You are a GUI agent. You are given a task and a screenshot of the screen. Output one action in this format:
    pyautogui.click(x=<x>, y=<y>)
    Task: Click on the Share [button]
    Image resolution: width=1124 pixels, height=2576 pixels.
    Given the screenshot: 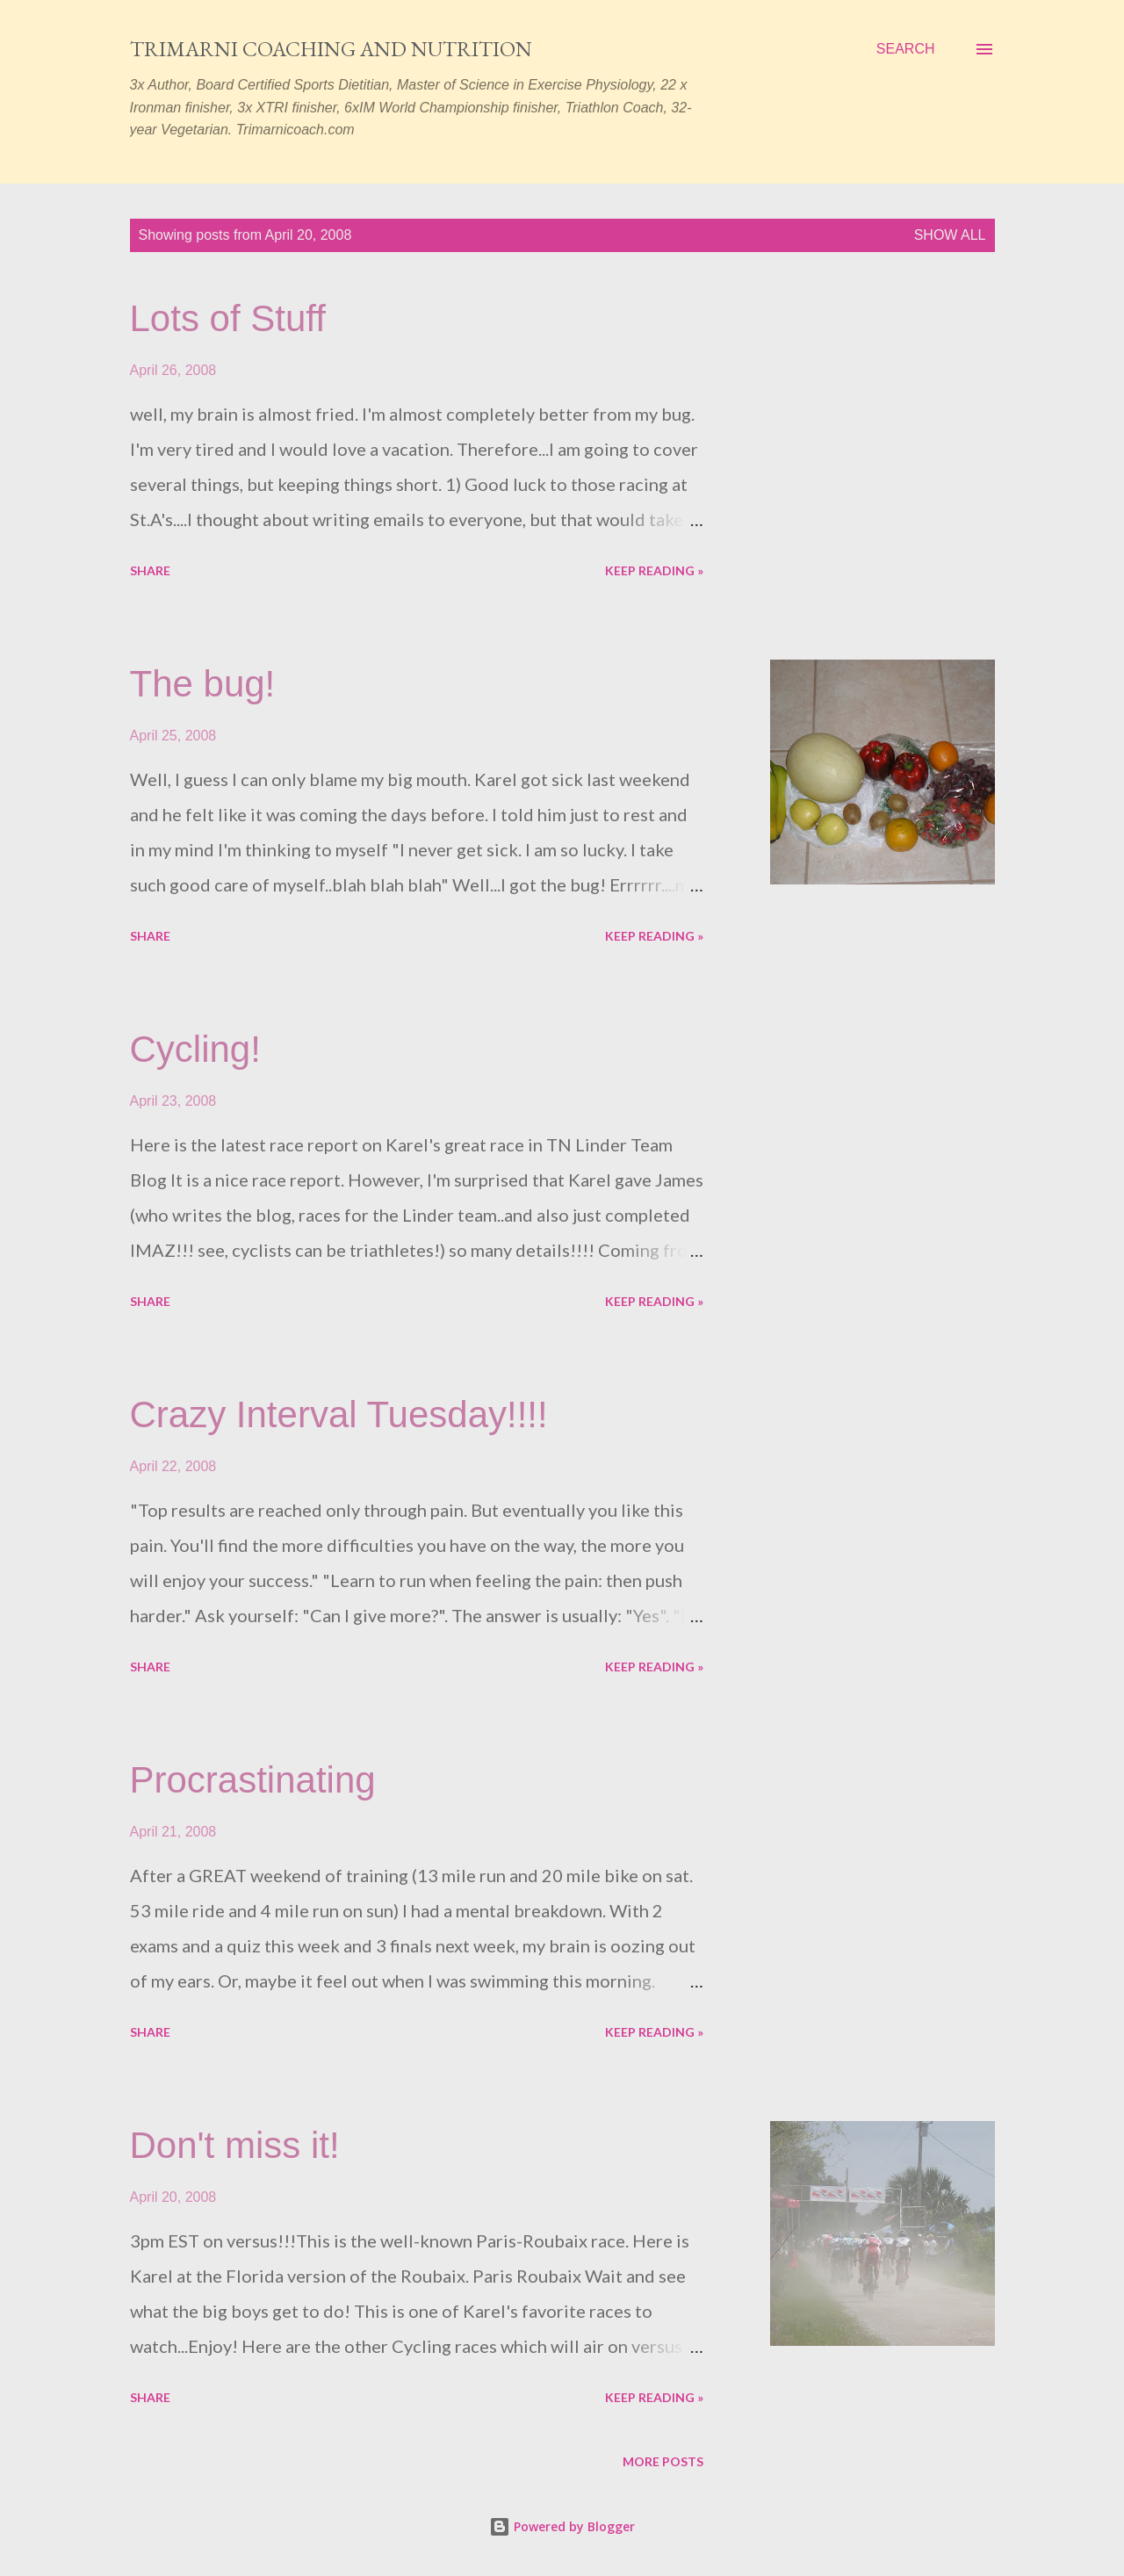 What is the action you would take?
    pyautogui.click(x=150, y=570)
    